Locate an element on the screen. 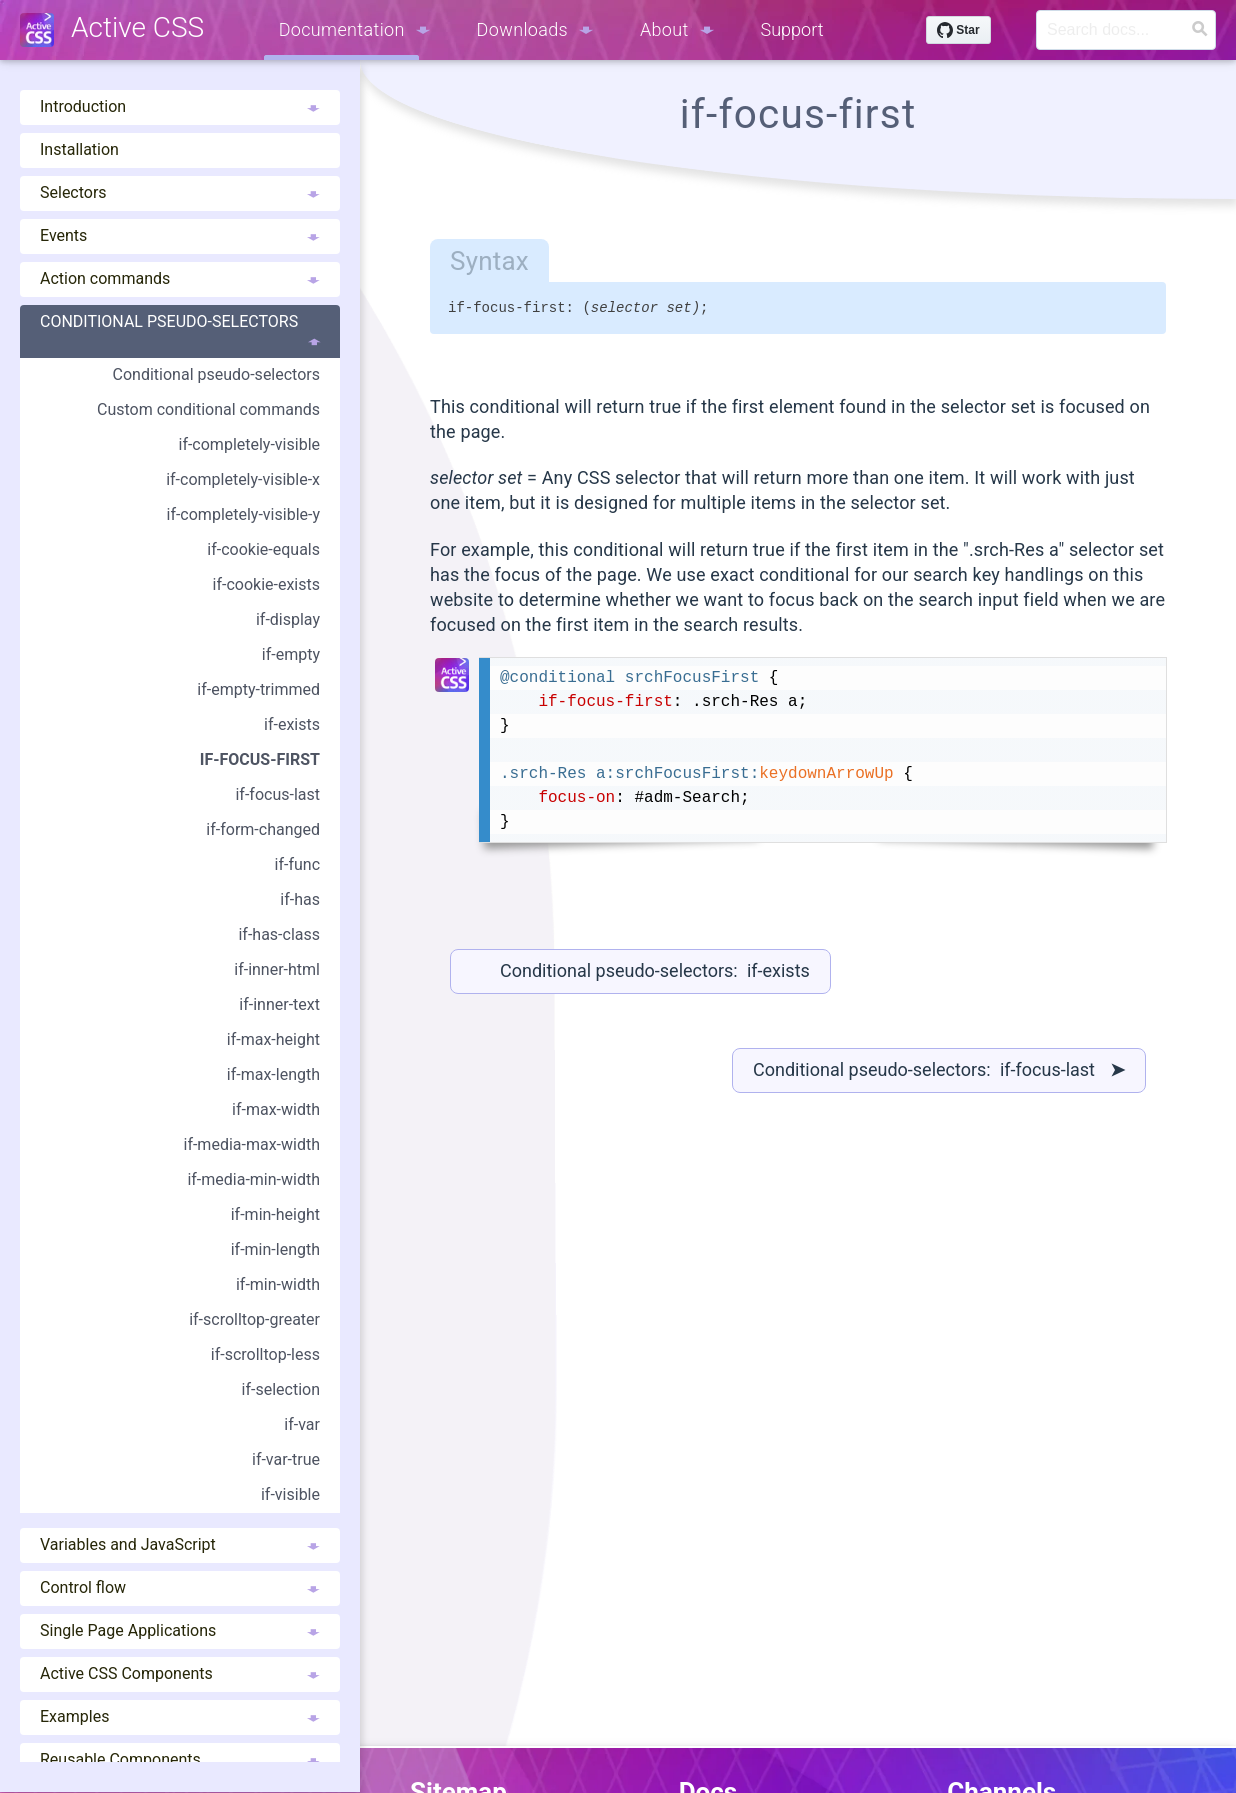  Examples is located at coordinates (180, 1716).